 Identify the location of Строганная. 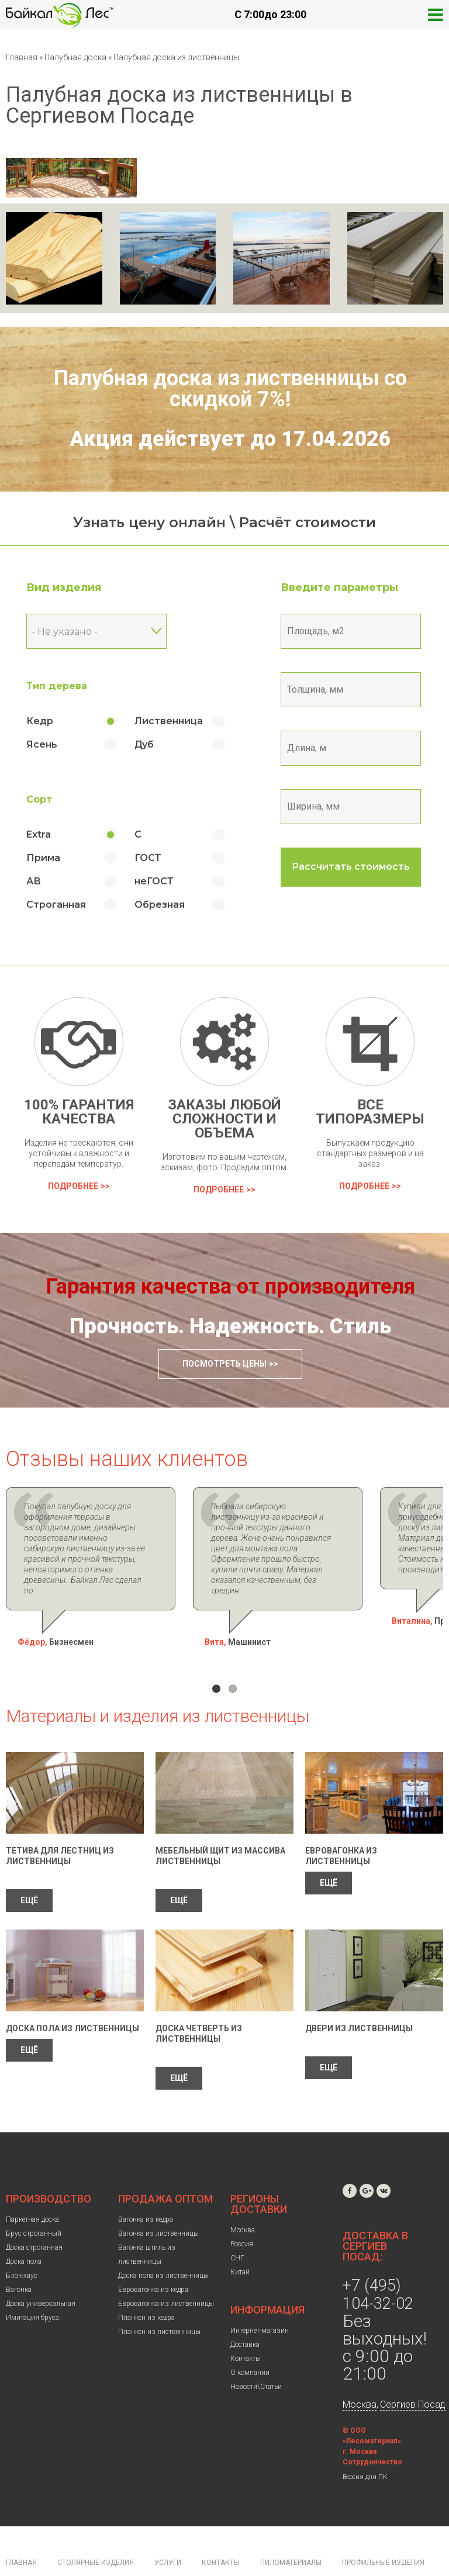
(56, 904).